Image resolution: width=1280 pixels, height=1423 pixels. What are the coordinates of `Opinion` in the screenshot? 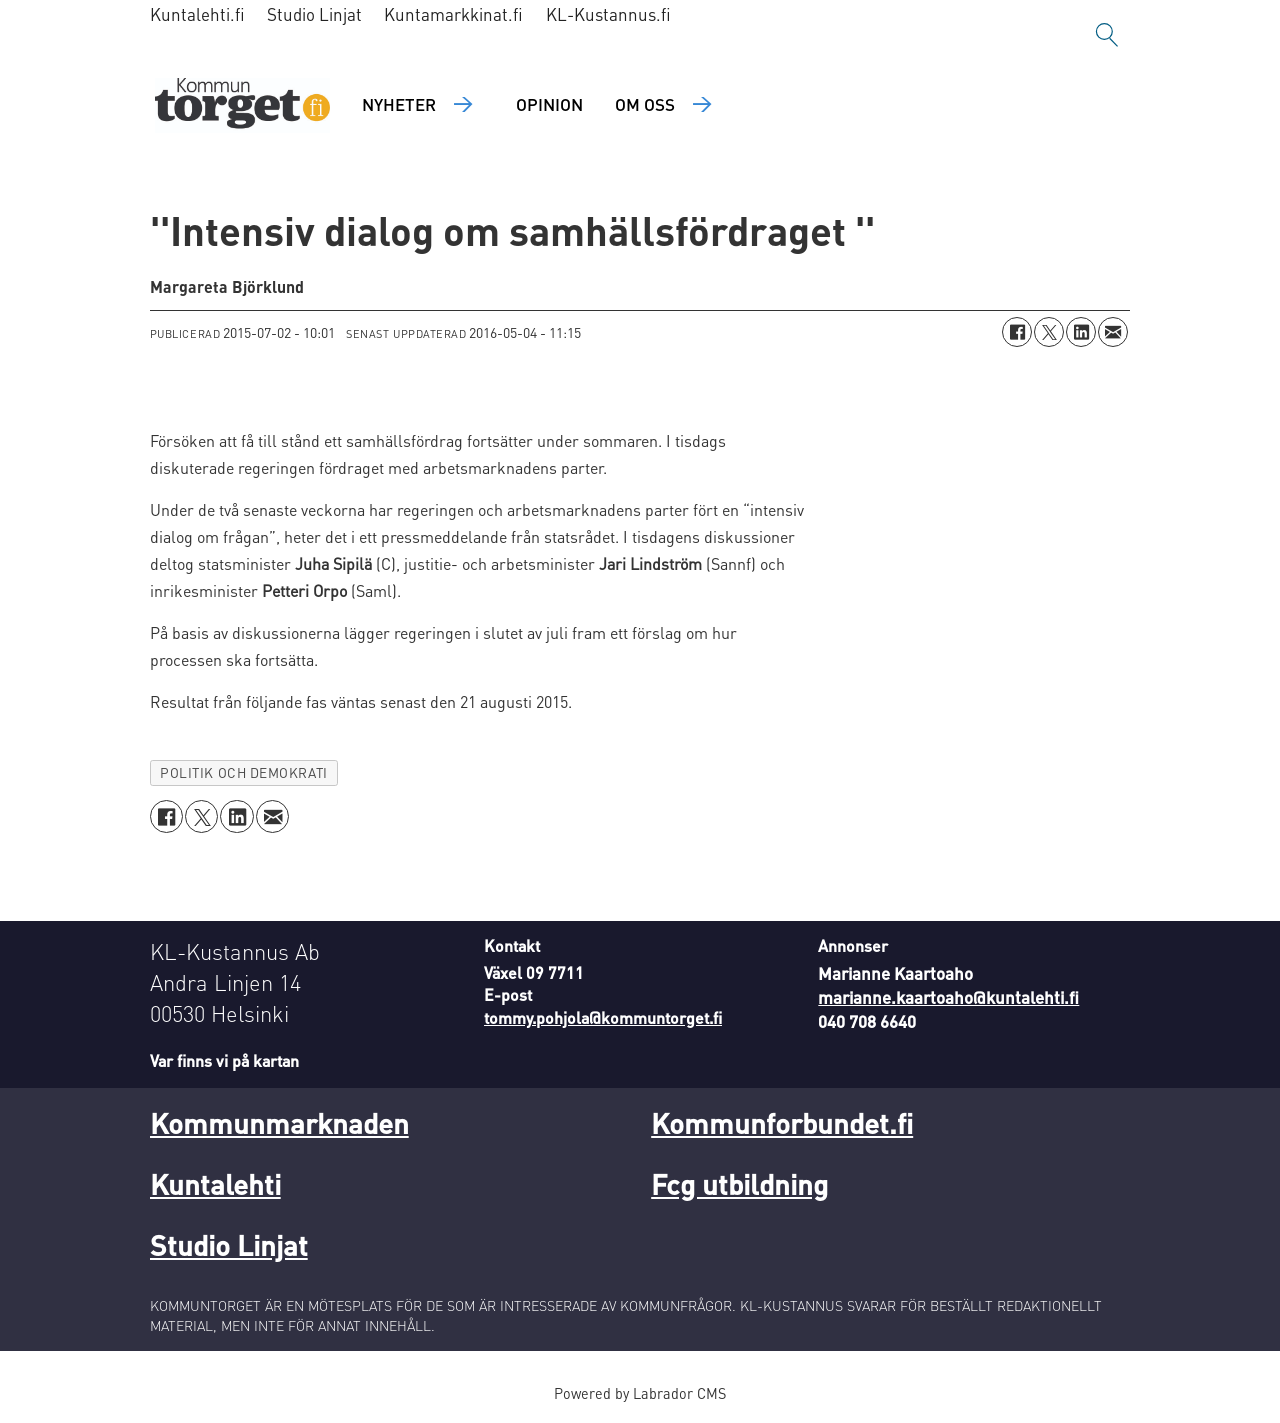 It's located at (549, 104).